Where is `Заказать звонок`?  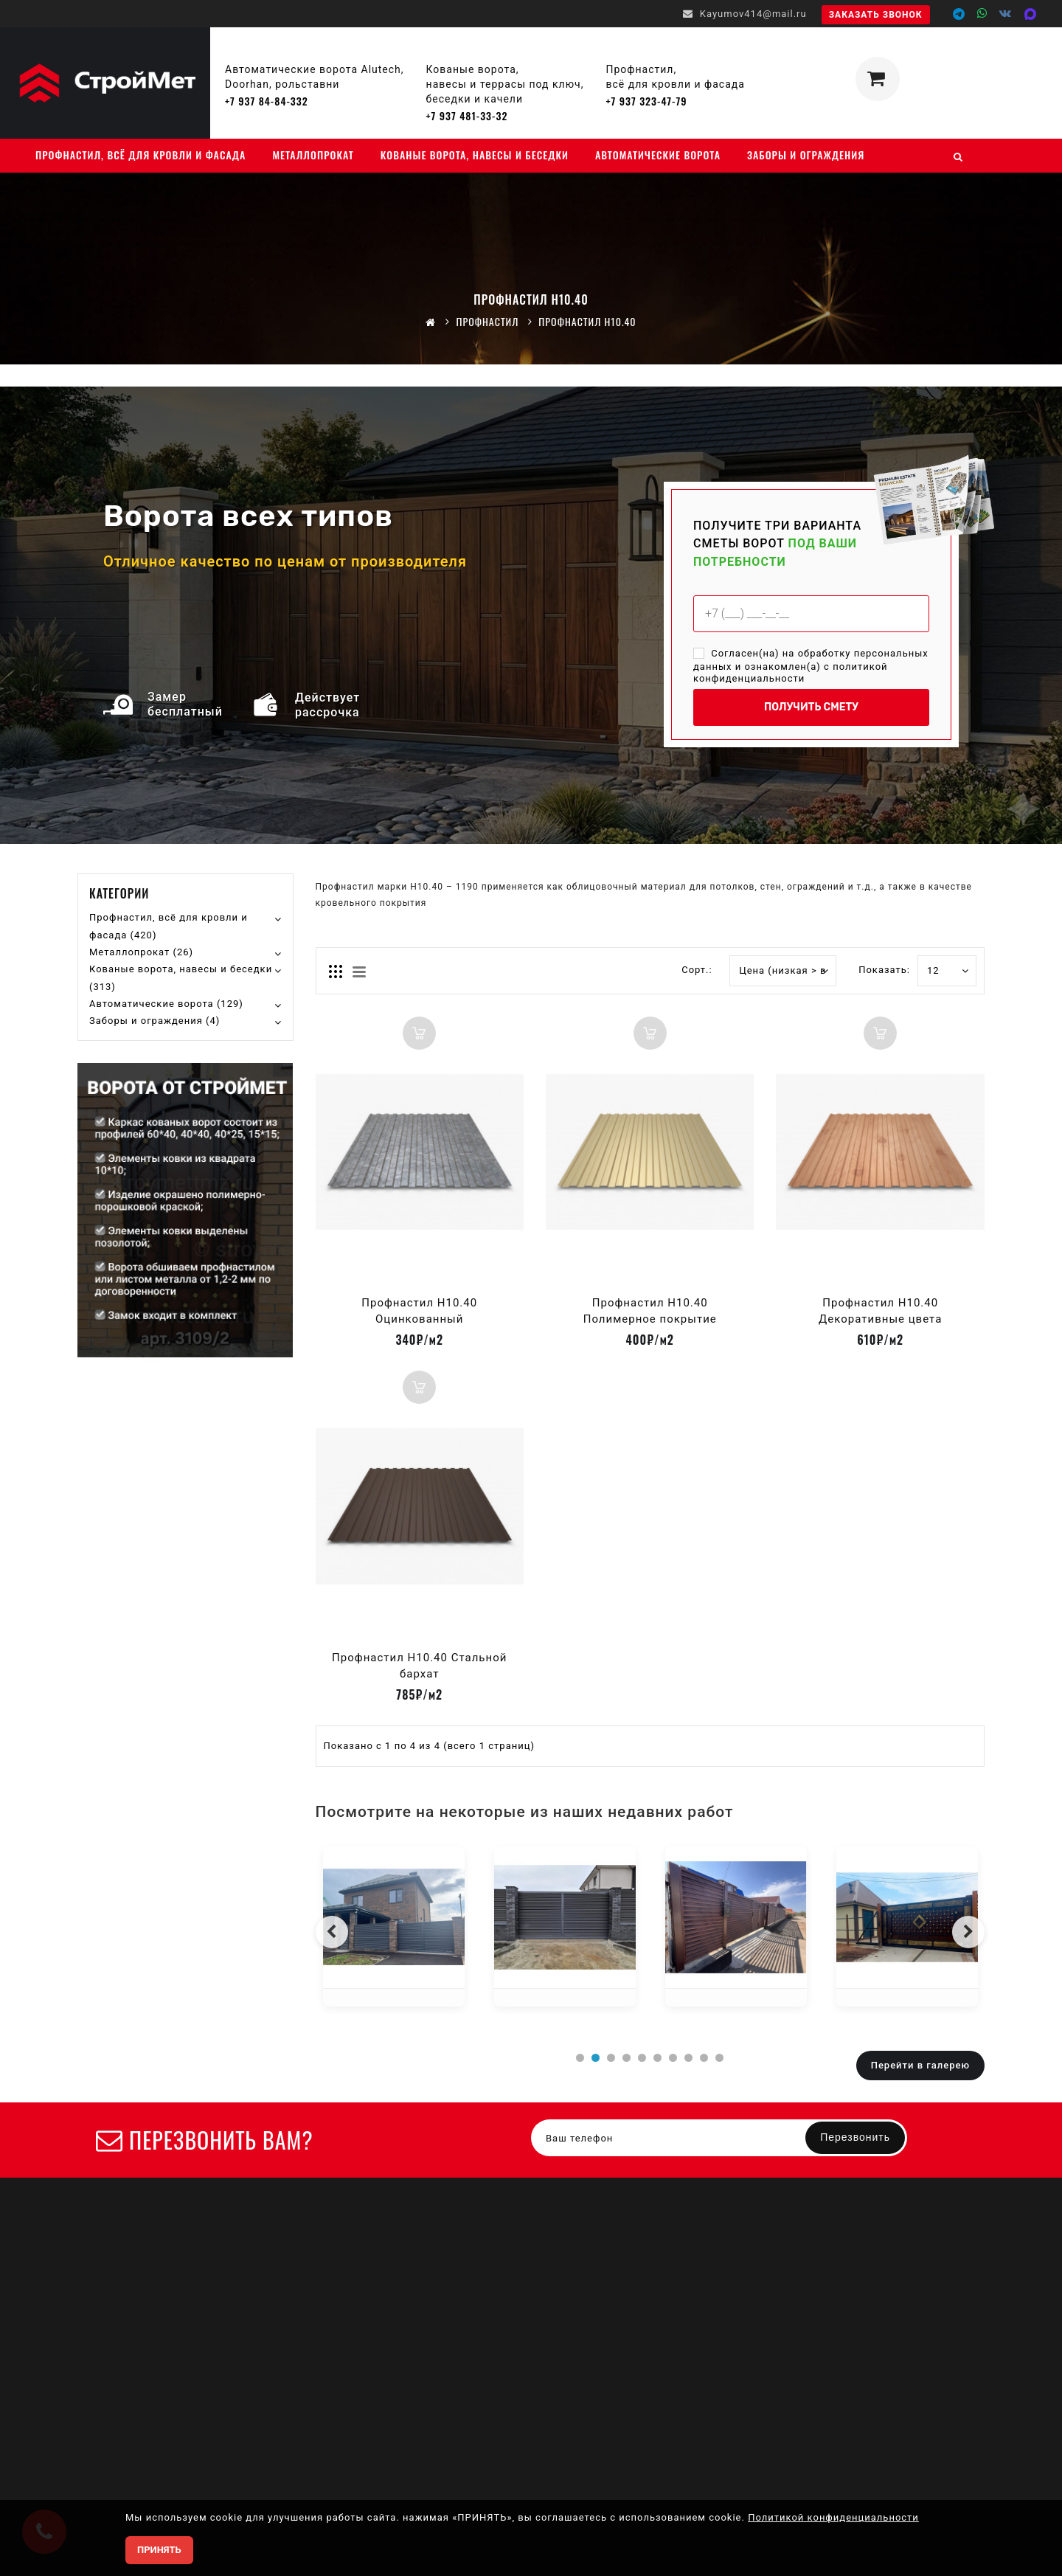
Заказать звонок is located at coordinates (876, 15).